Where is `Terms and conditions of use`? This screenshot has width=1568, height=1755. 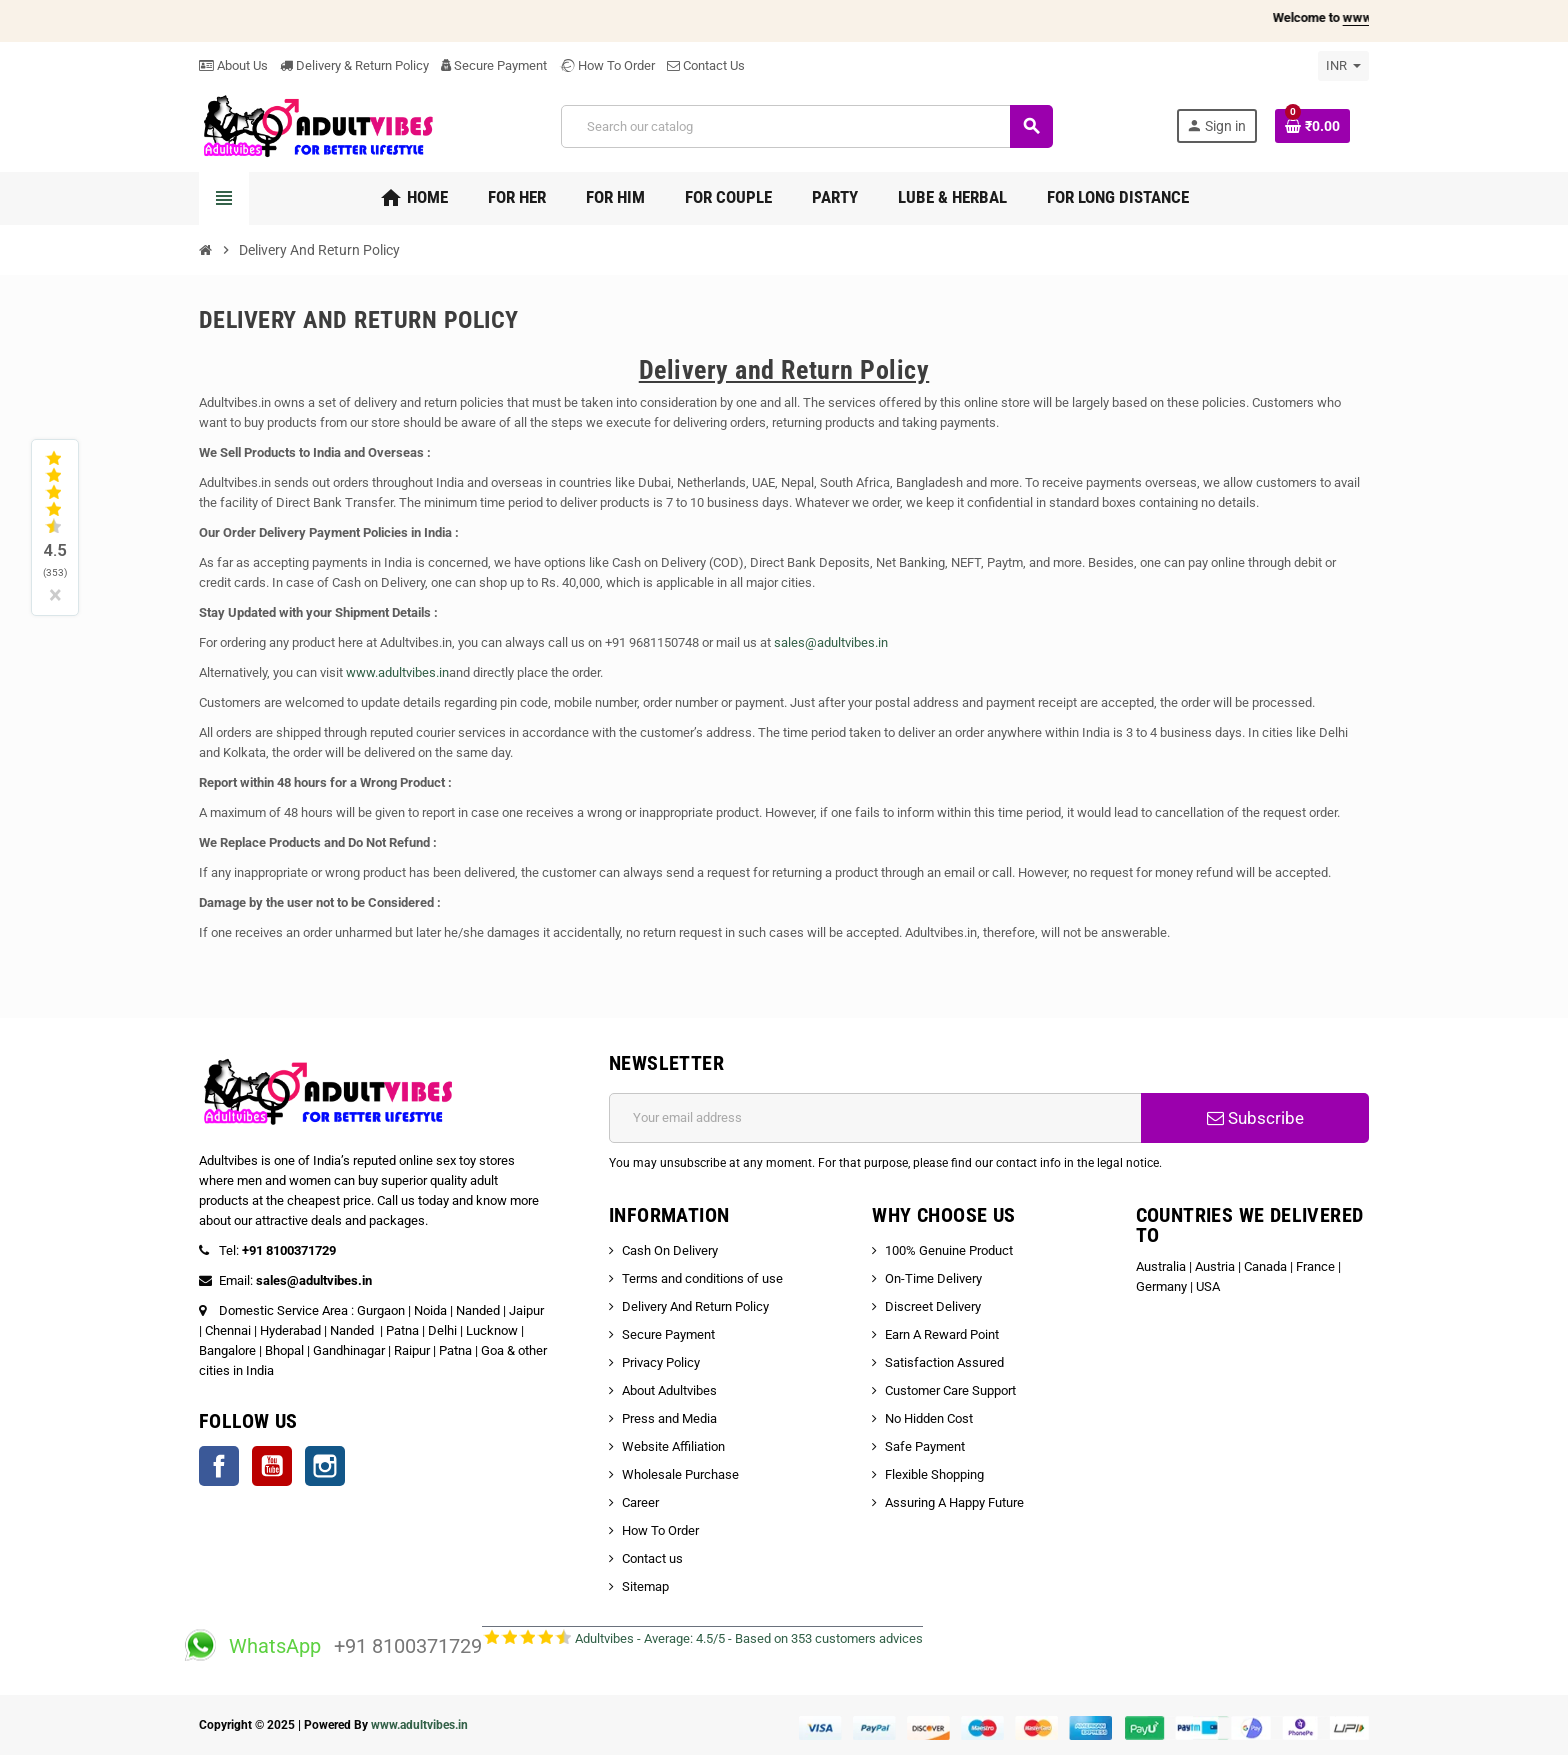 Terms and conditions of use is located at coordinates (702, 1278).